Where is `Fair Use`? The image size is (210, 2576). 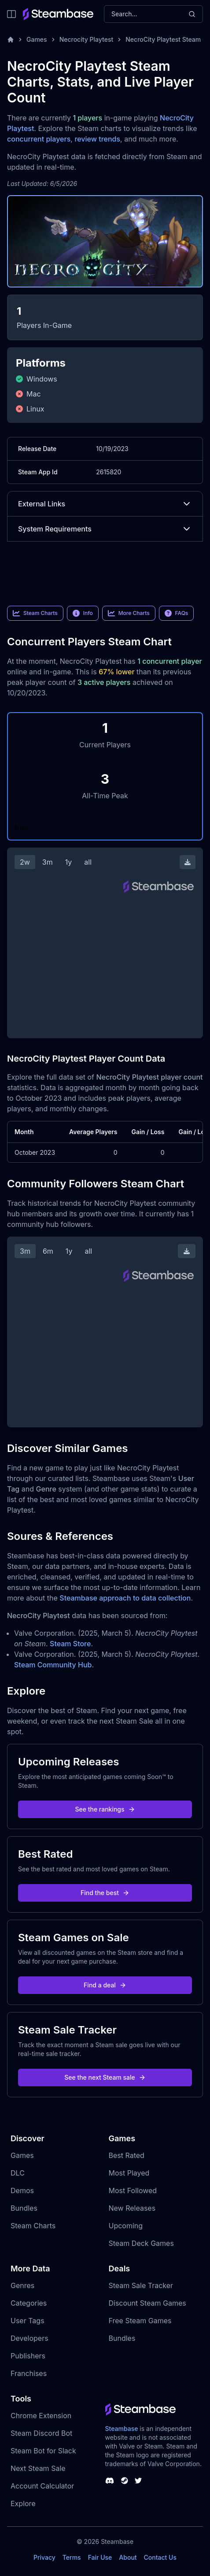
Fair Use is located at coordinates (100, 2557).